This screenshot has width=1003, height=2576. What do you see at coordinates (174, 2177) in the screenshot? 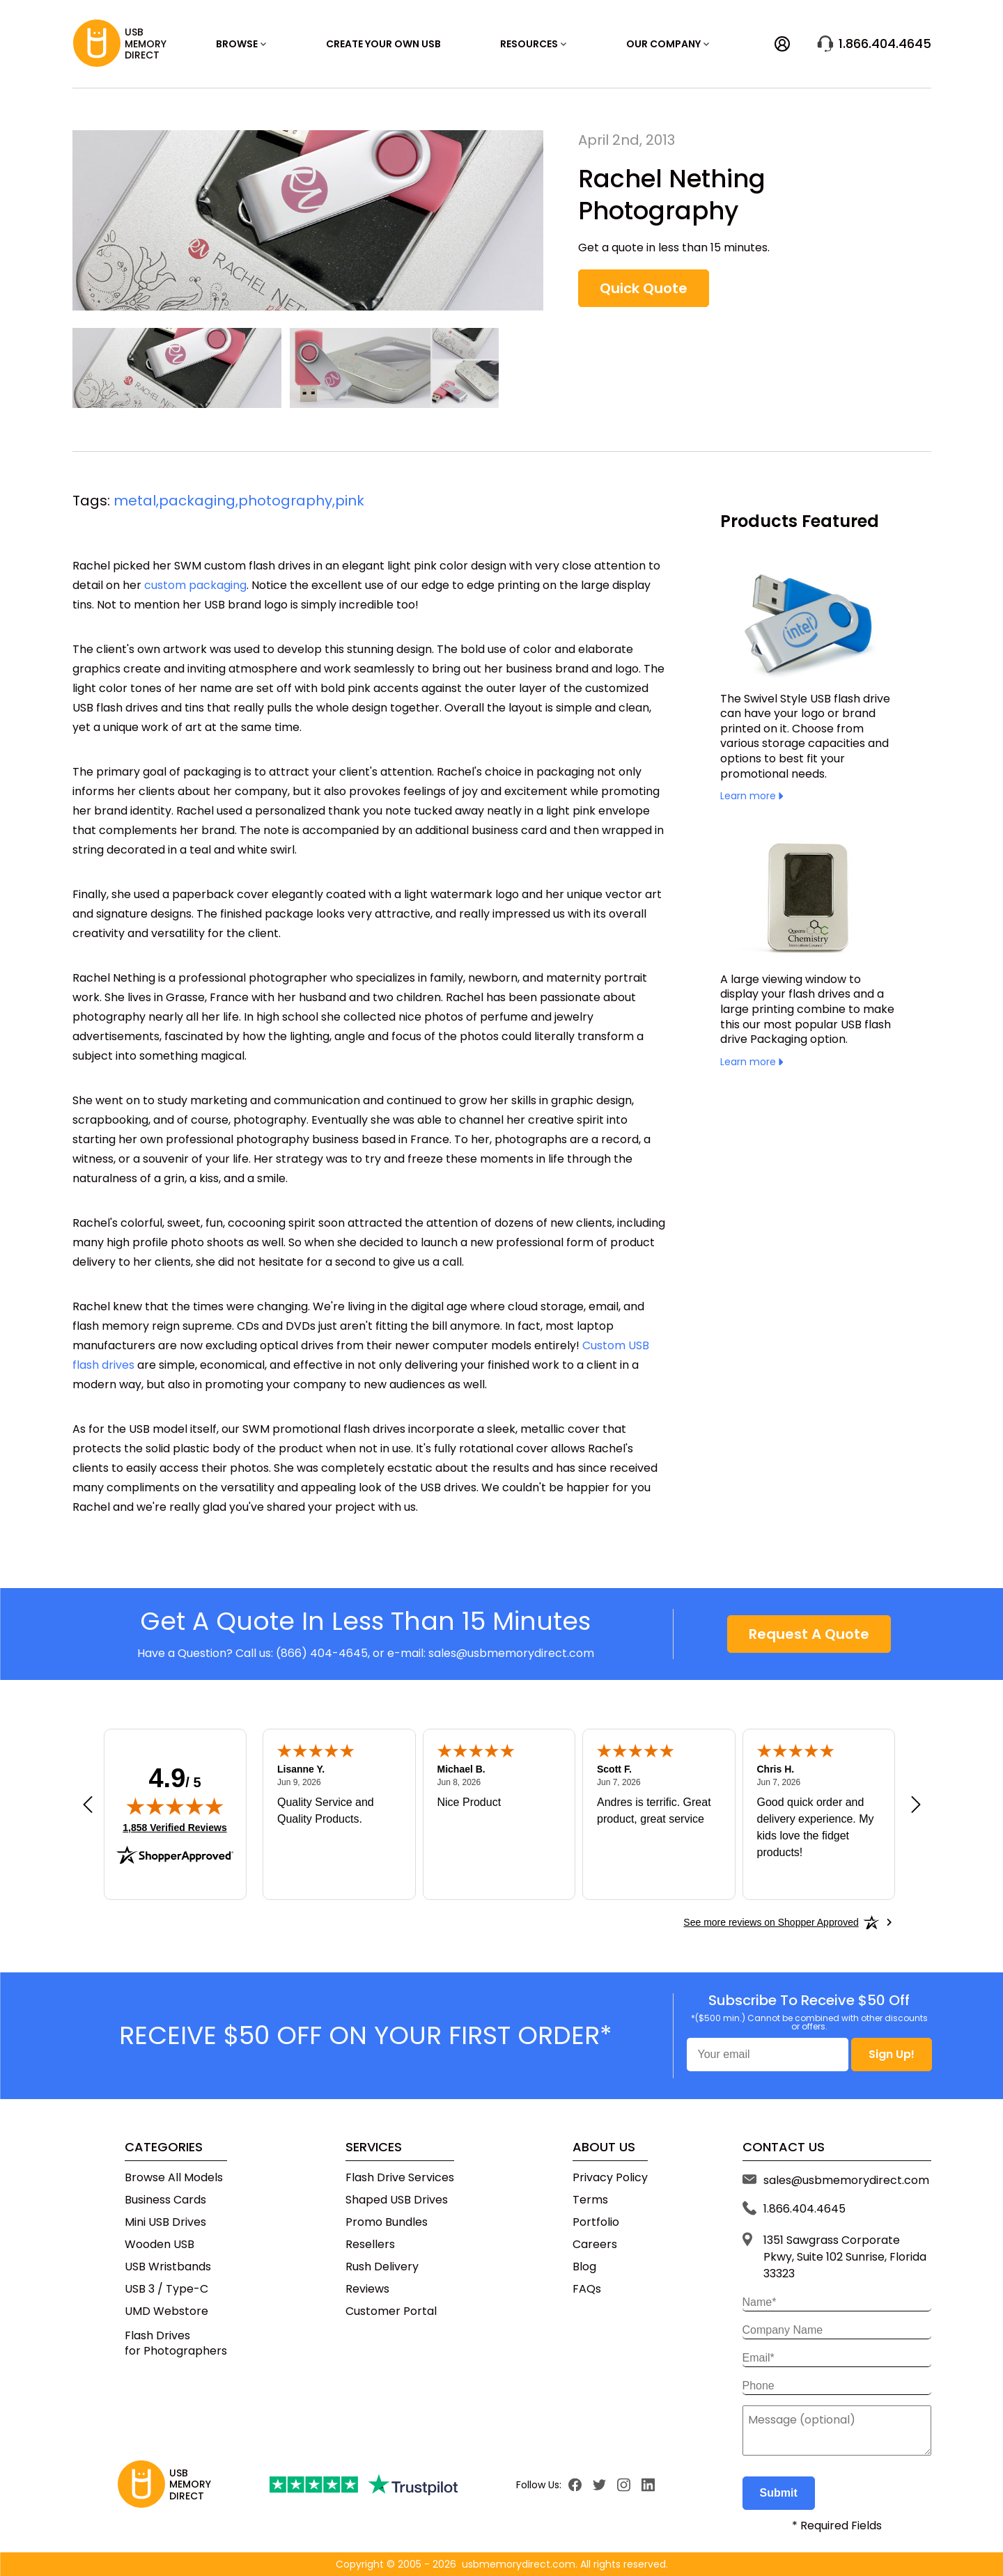
I see `Browse All Models` at bounding box center [174, 2177].